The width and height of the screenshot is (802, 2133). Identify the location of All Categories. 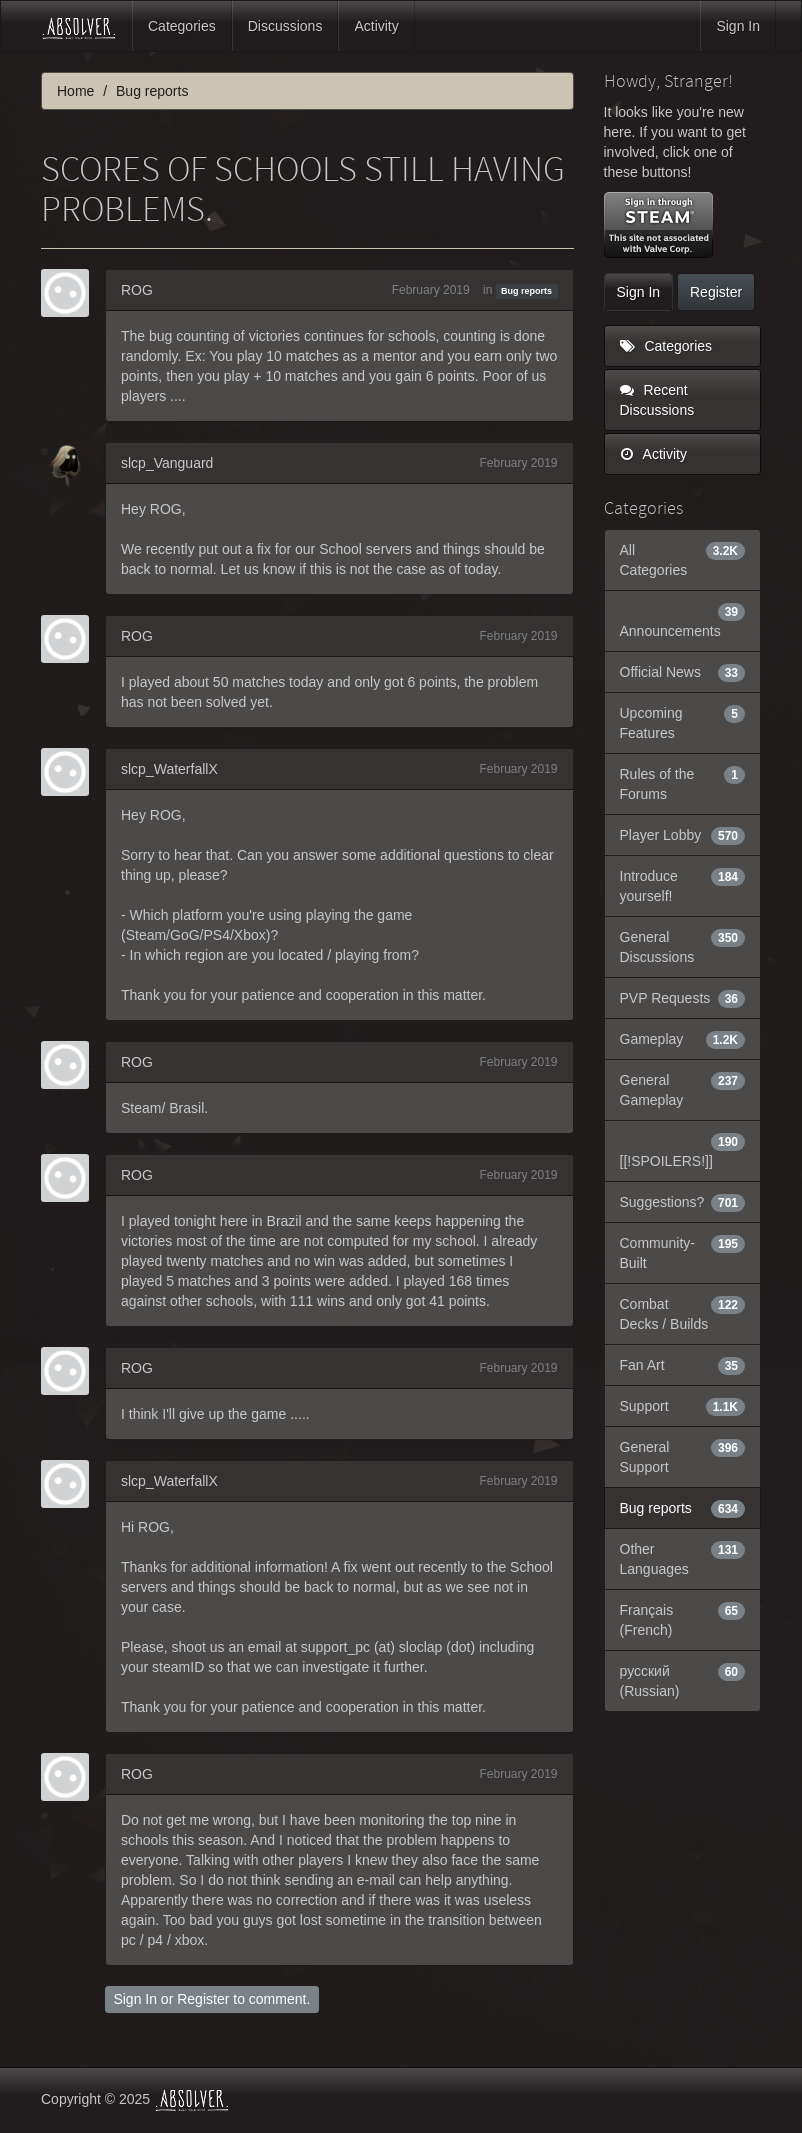
(683, 559).